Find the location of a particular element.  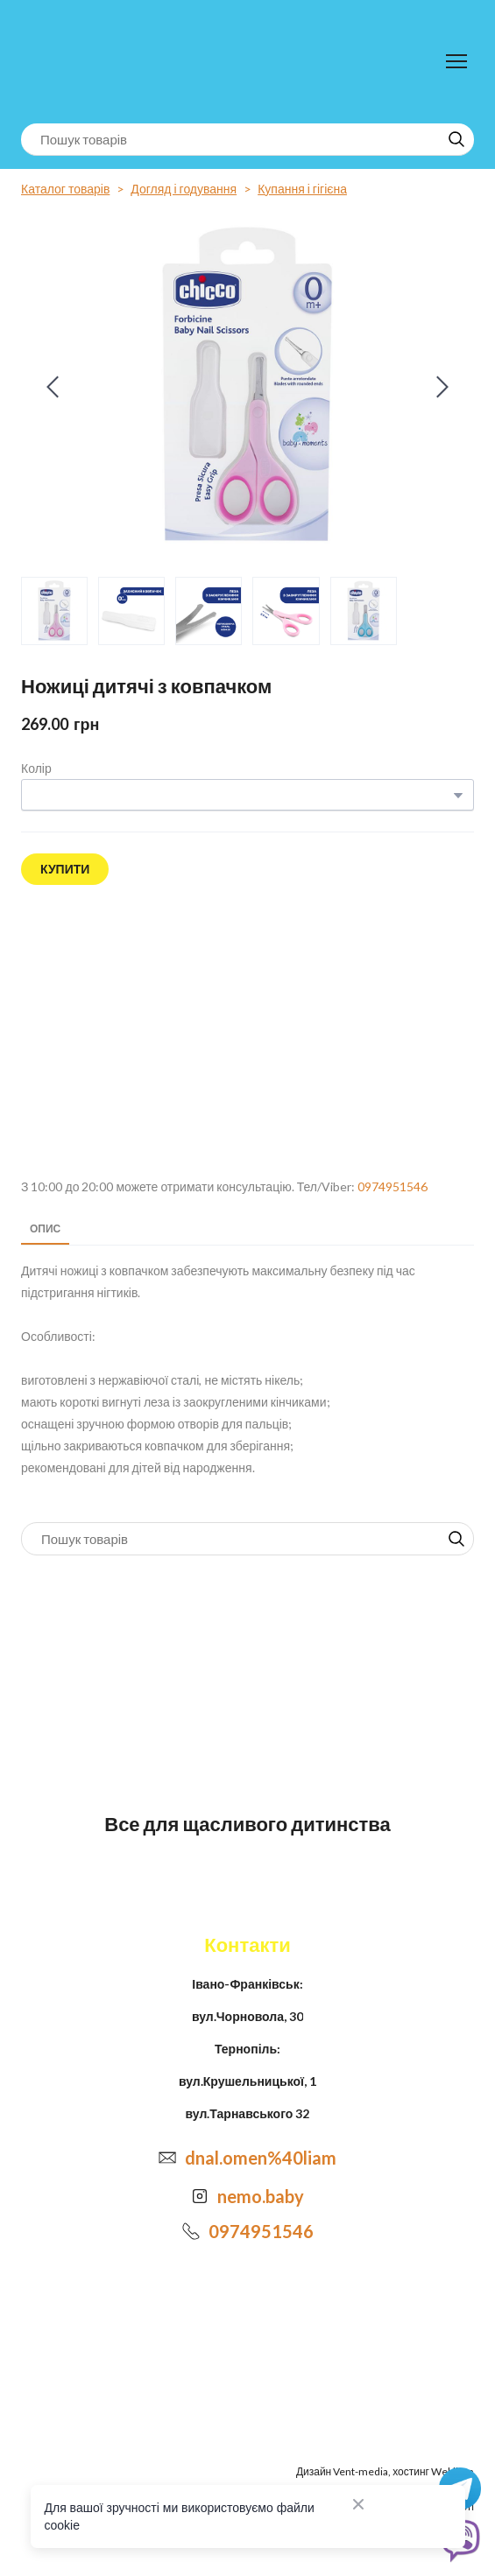

[Open external web-address] is located at coordinates (247, 1032).